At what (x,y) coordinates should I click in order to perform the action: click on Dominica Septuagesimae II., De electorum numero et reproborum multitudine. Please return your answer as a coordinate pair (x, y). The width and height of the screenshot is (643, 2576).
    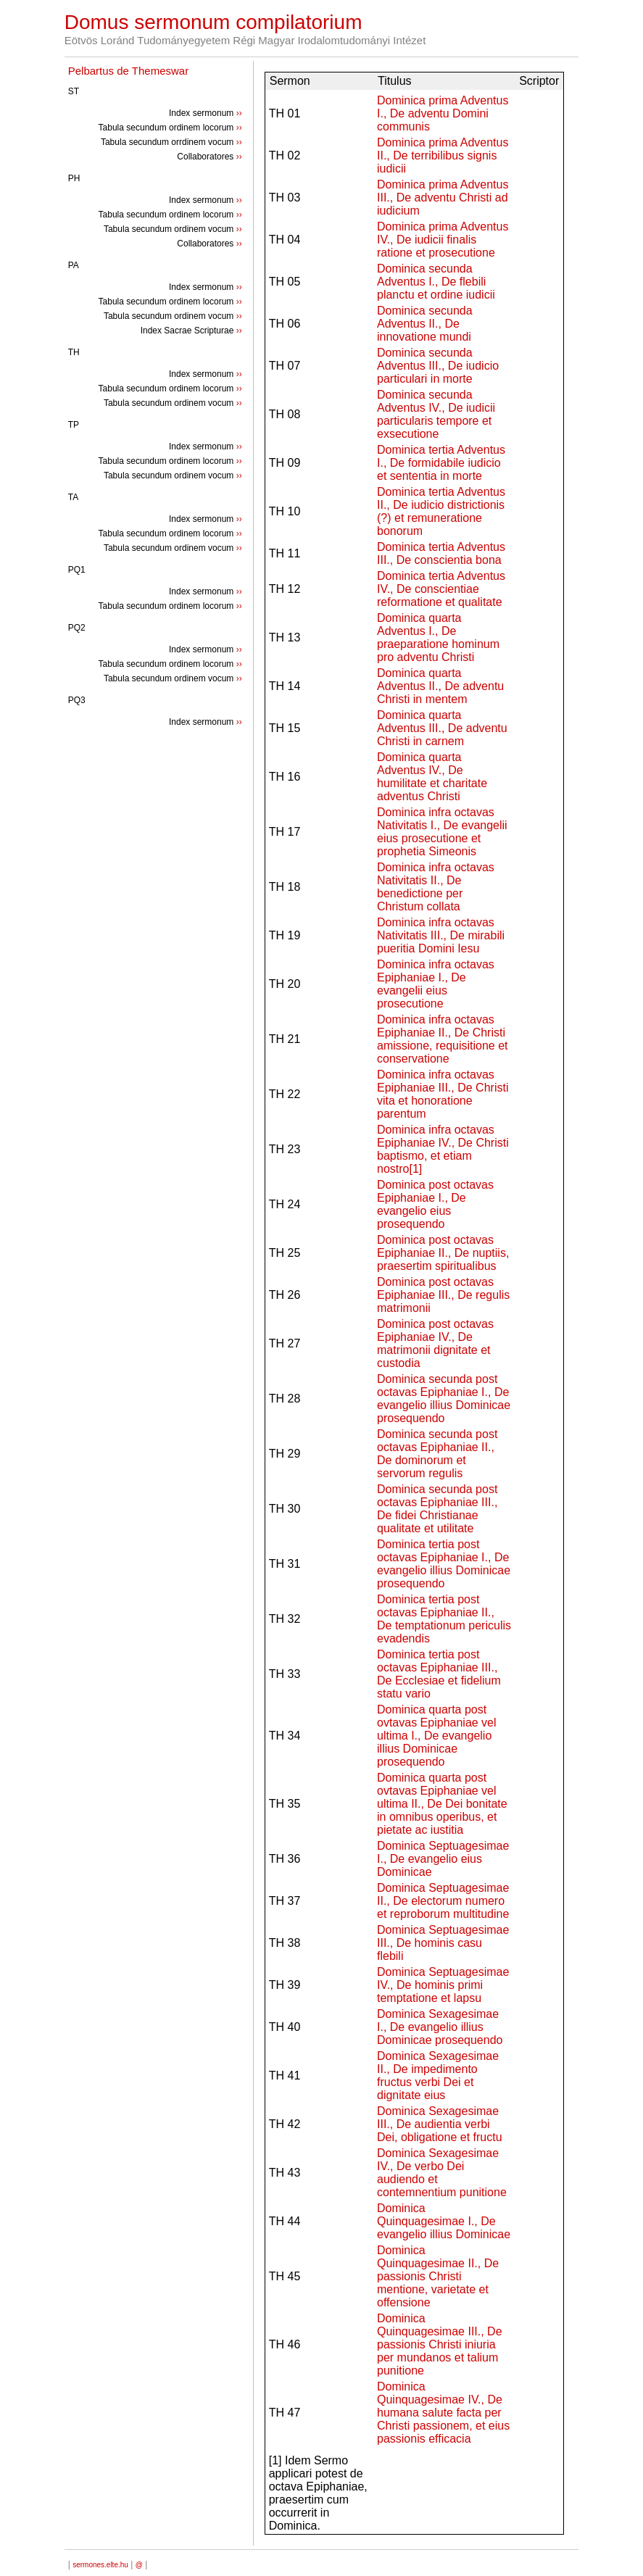
    Looking at the image, I should click on (443, 1901).